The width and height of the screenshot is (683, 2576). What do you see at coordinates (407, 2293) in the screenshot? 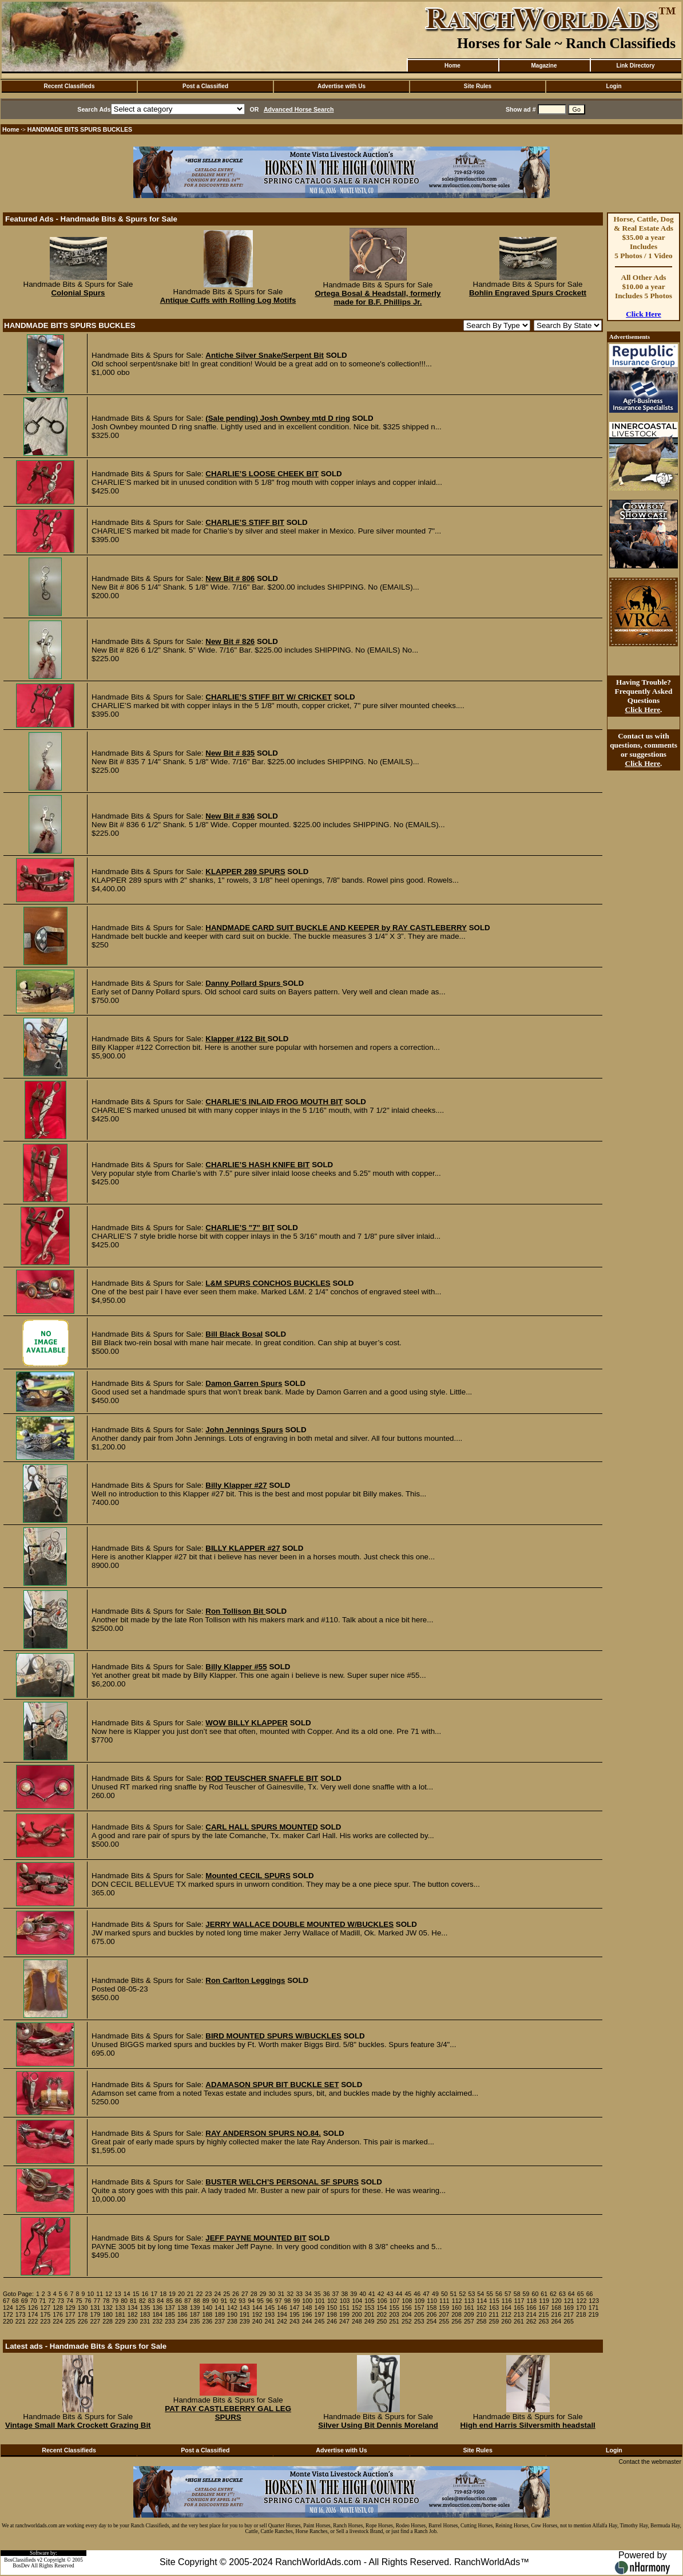
I see `45` at bounding box center [407, 2293].